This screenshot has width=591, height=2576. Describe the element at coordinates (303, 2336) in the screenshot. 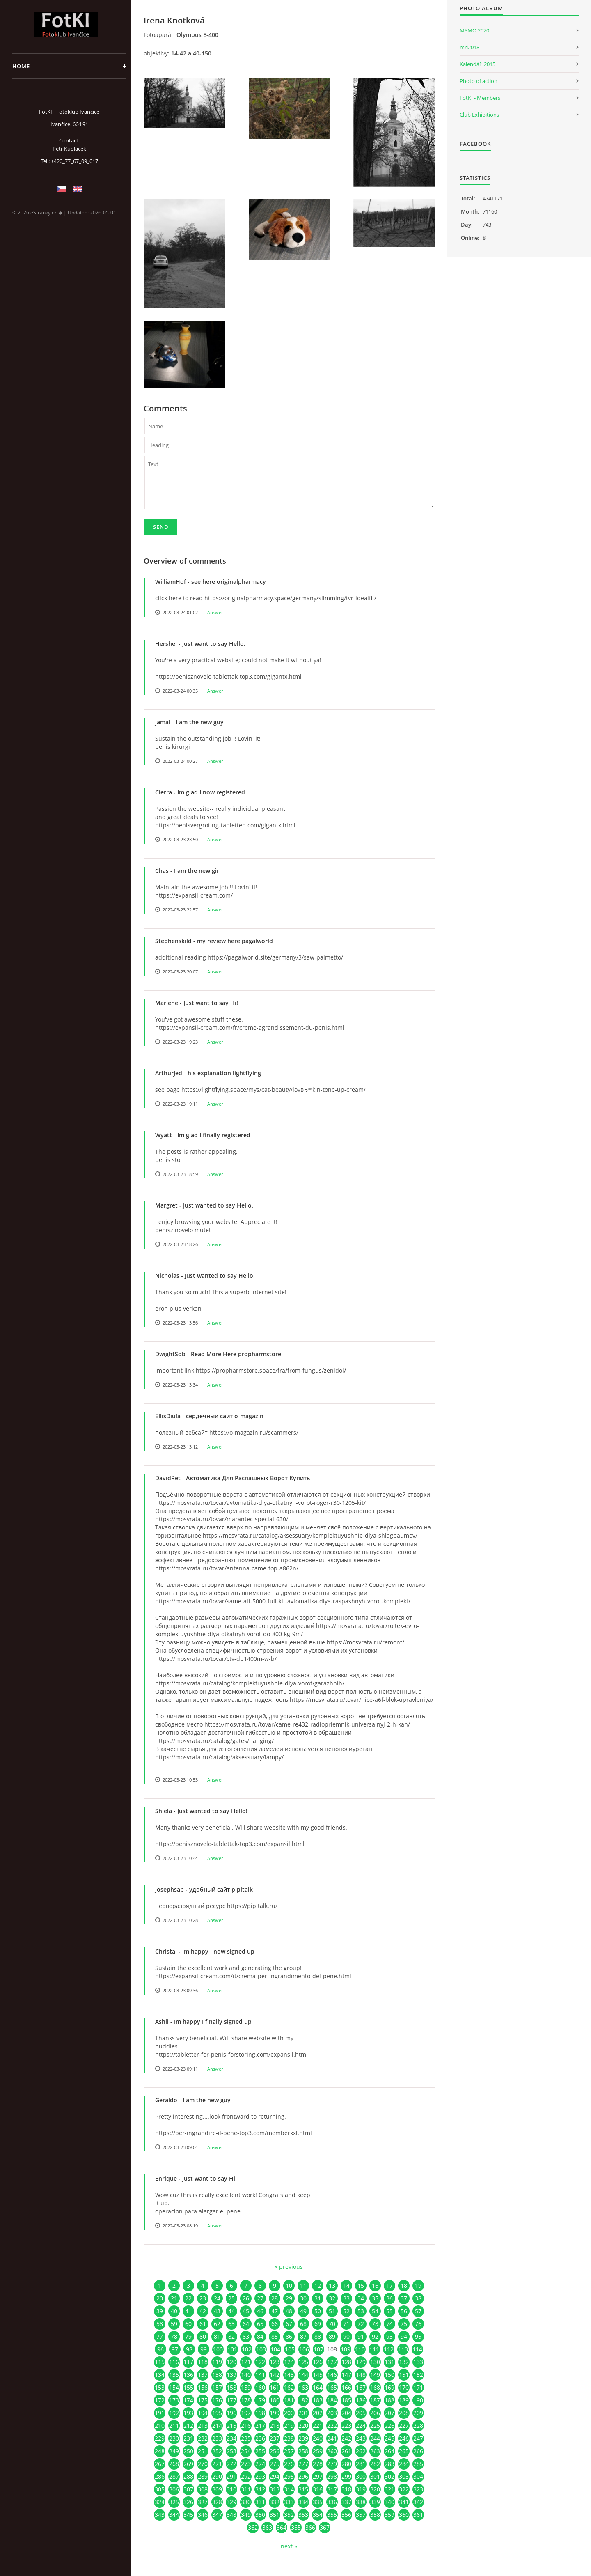

I see `87` at that location.